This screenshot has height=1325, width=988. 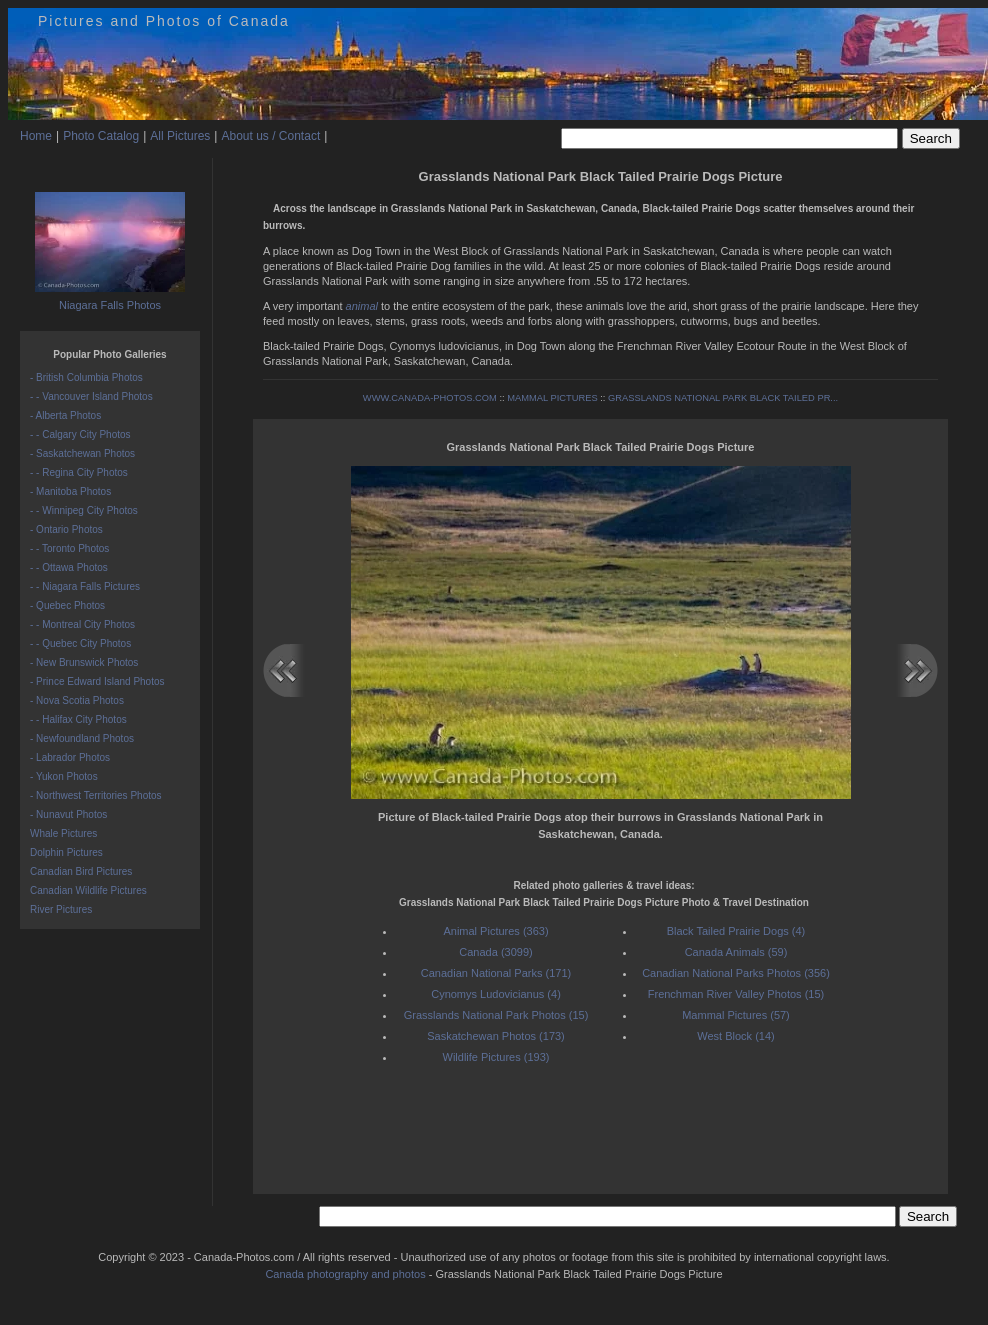 I want to click on Canada photography and photos, so click(x=345, y=1274).